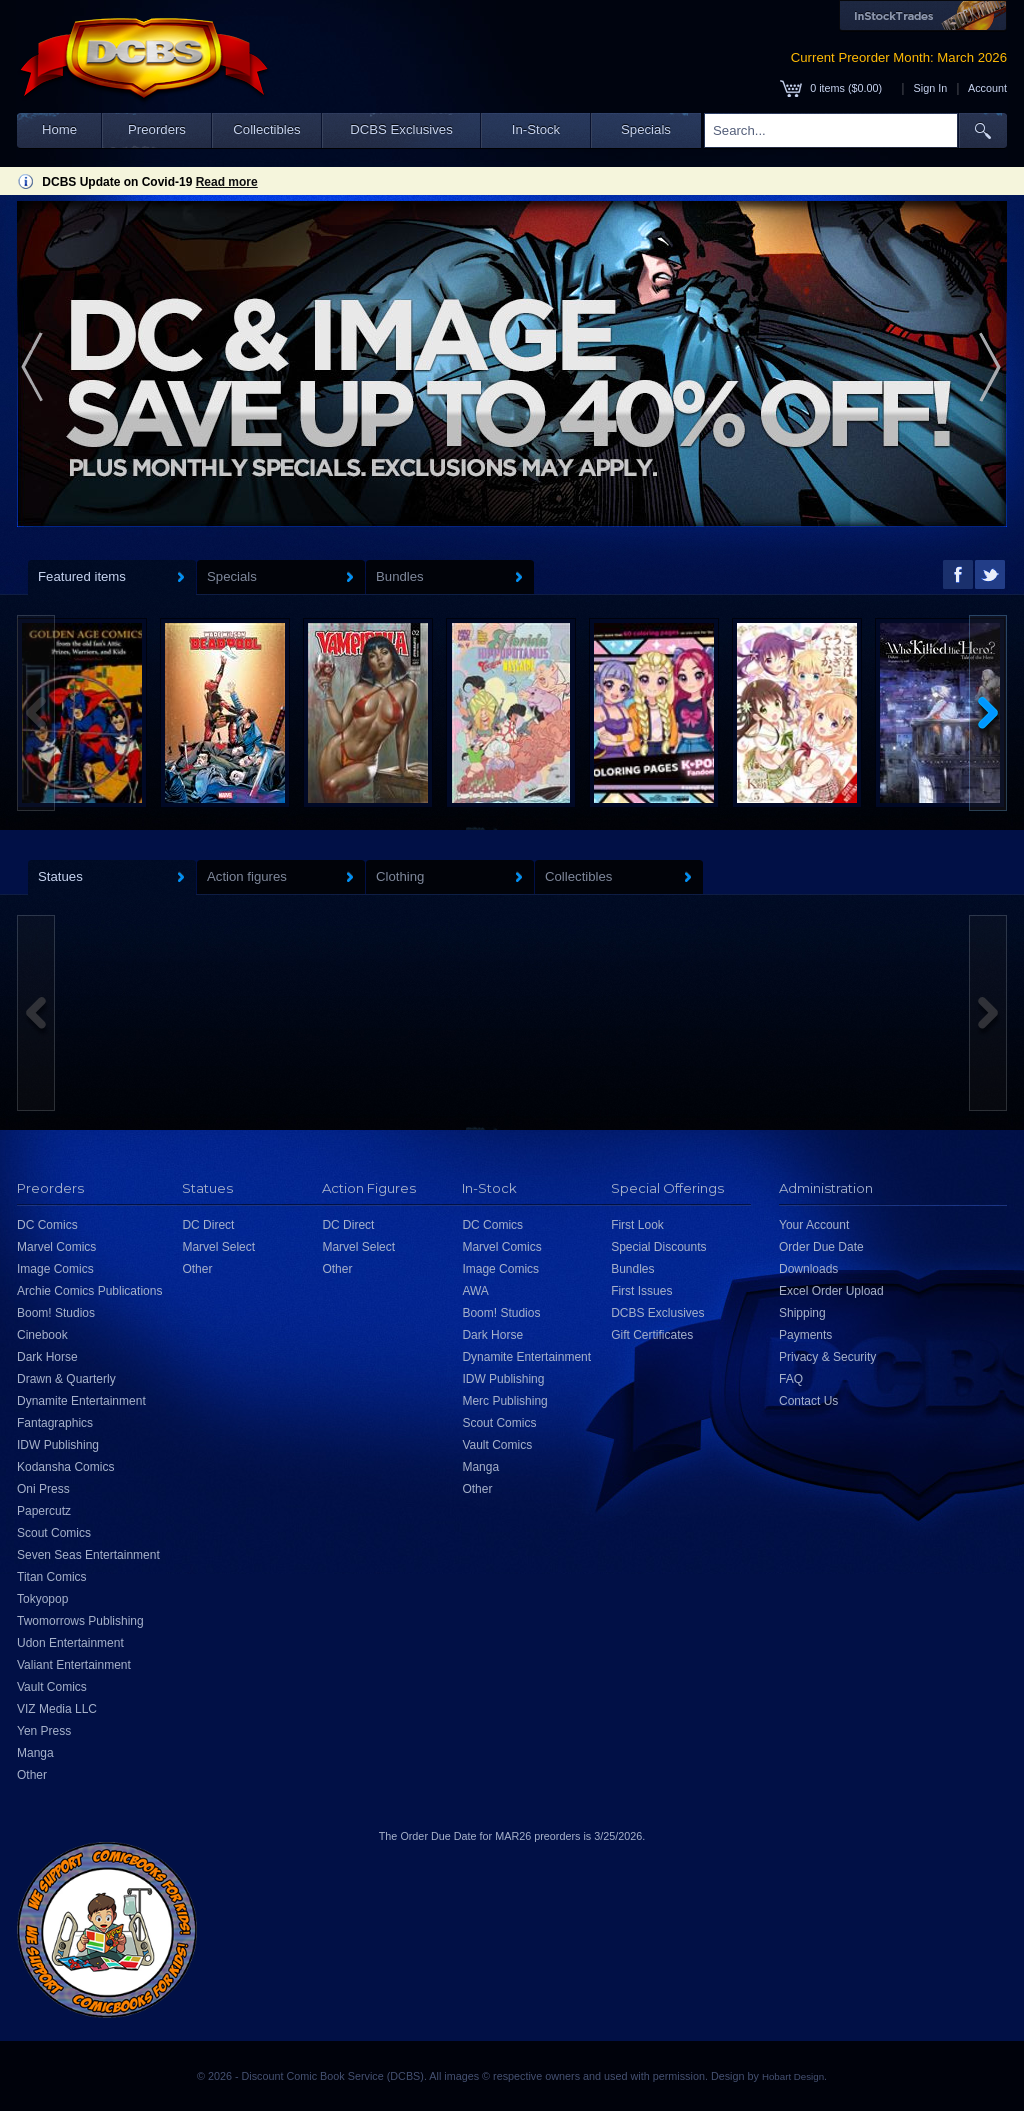 The height and width of the screenshot is (2111, 1024). What do you see at coordinates (54, 1533) in the screenshot?
I see `Scout Comics` at bounding box center [54, 1533].